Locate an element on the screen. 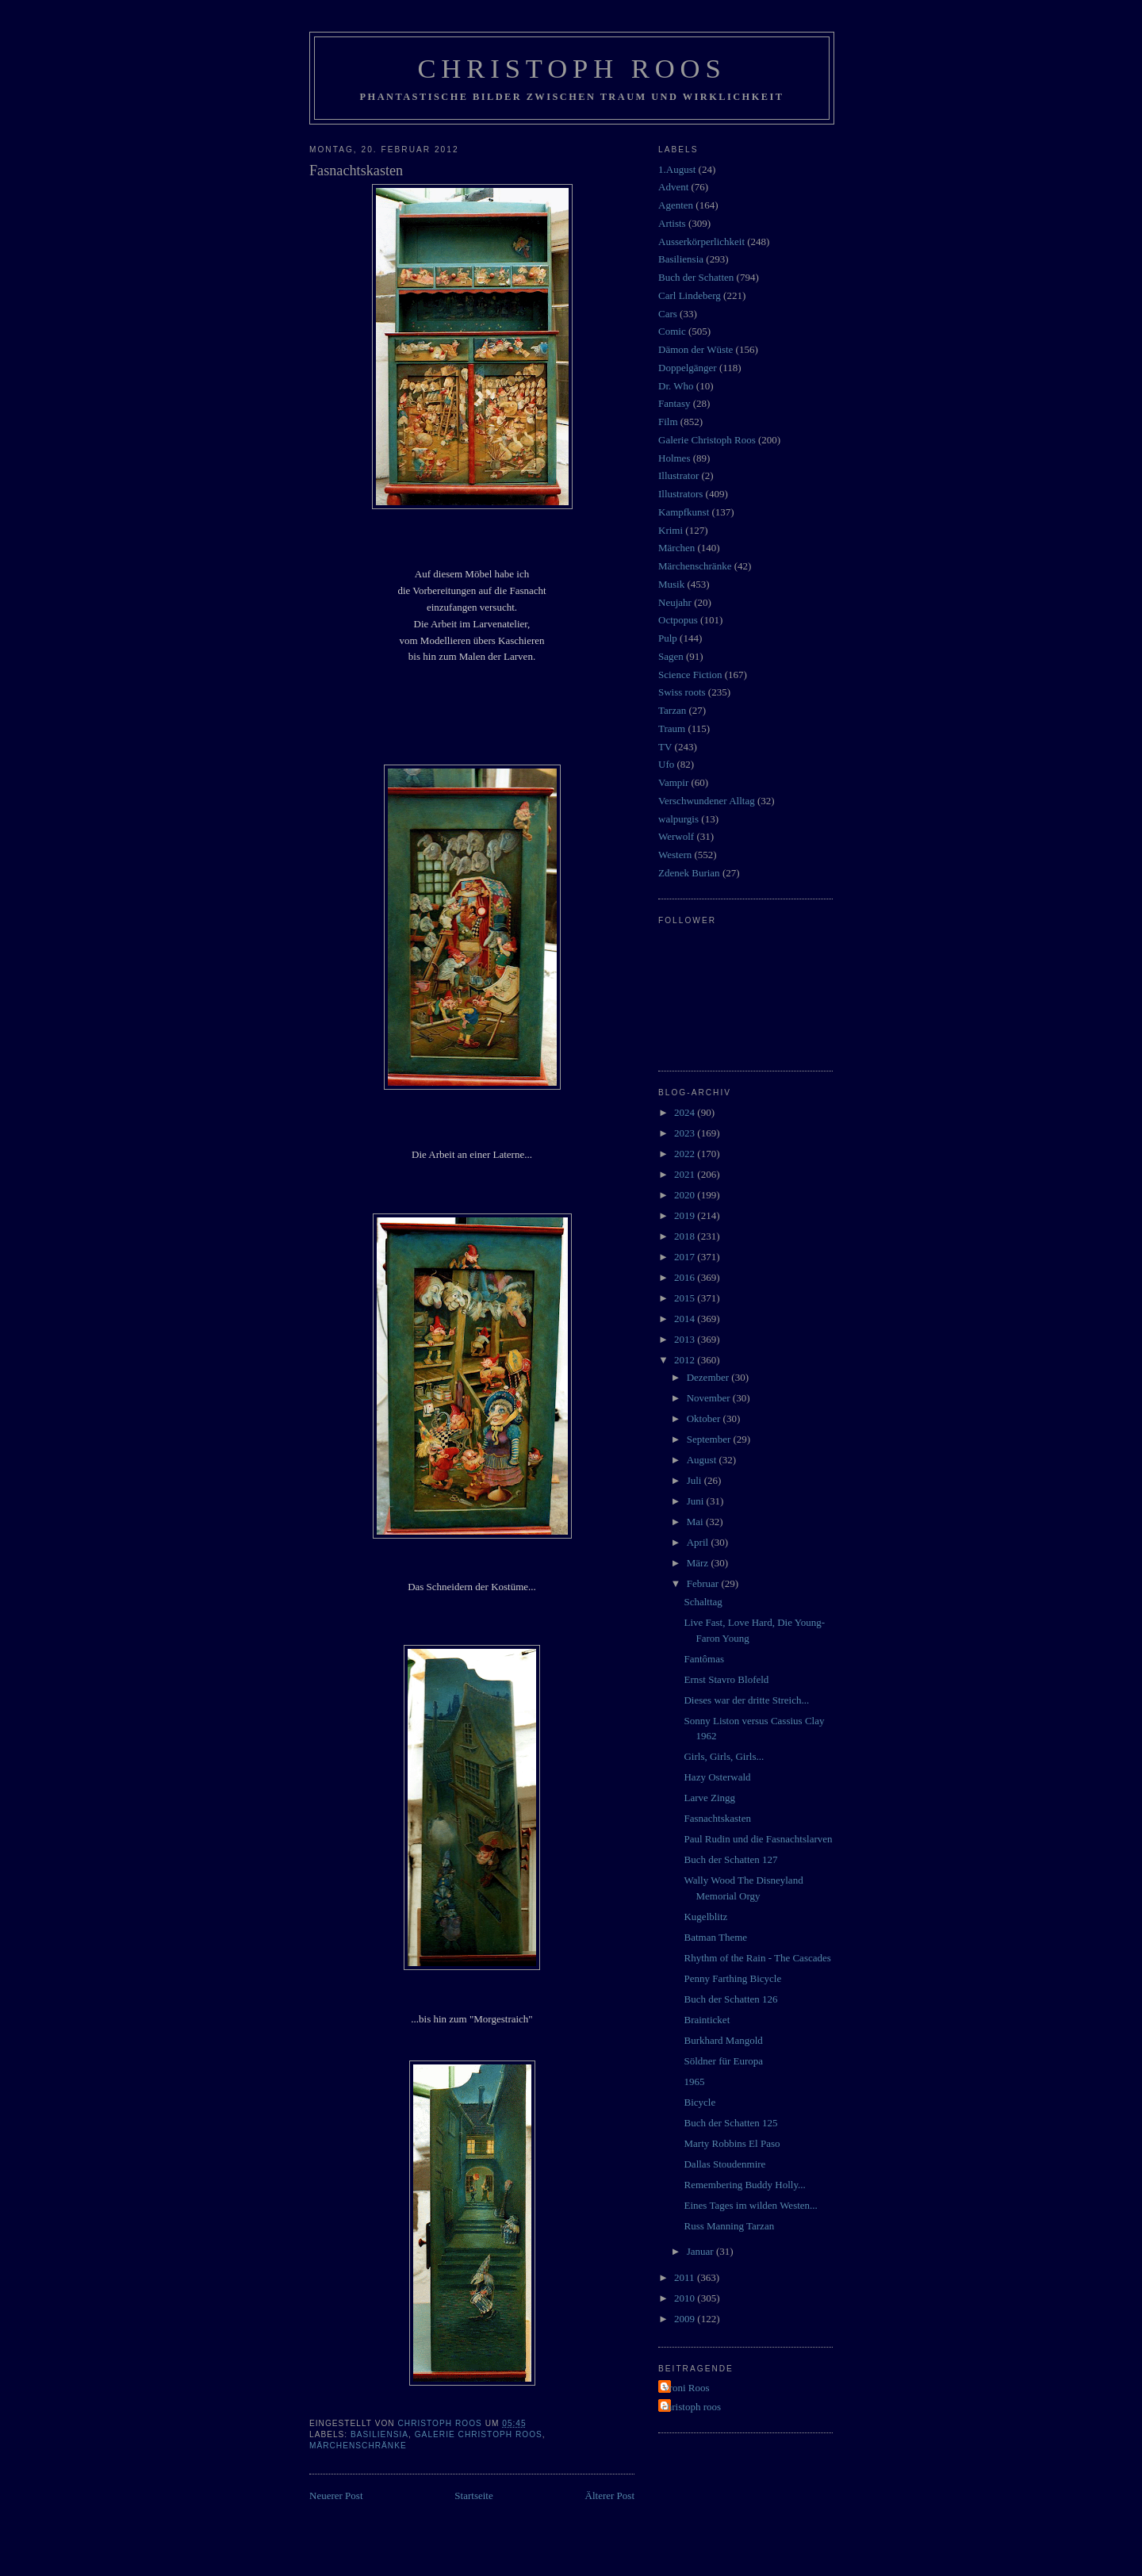 The height and width of the screenshot is (2576, 1142). Dr. Who is located at coordinates (676, 386).